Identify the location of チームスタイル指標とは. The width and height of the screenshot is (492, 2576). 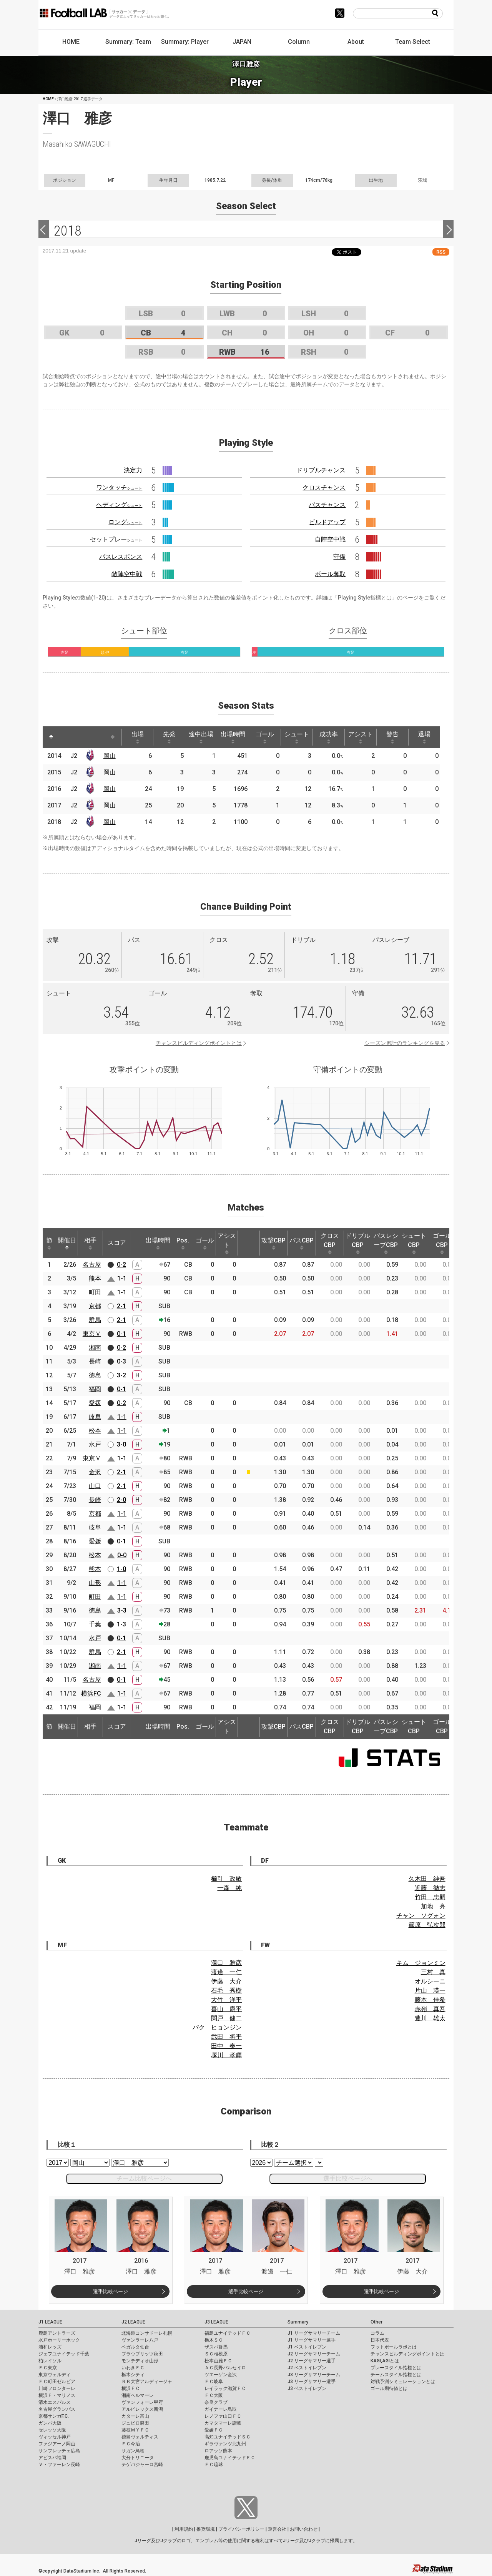
(396, 2374).